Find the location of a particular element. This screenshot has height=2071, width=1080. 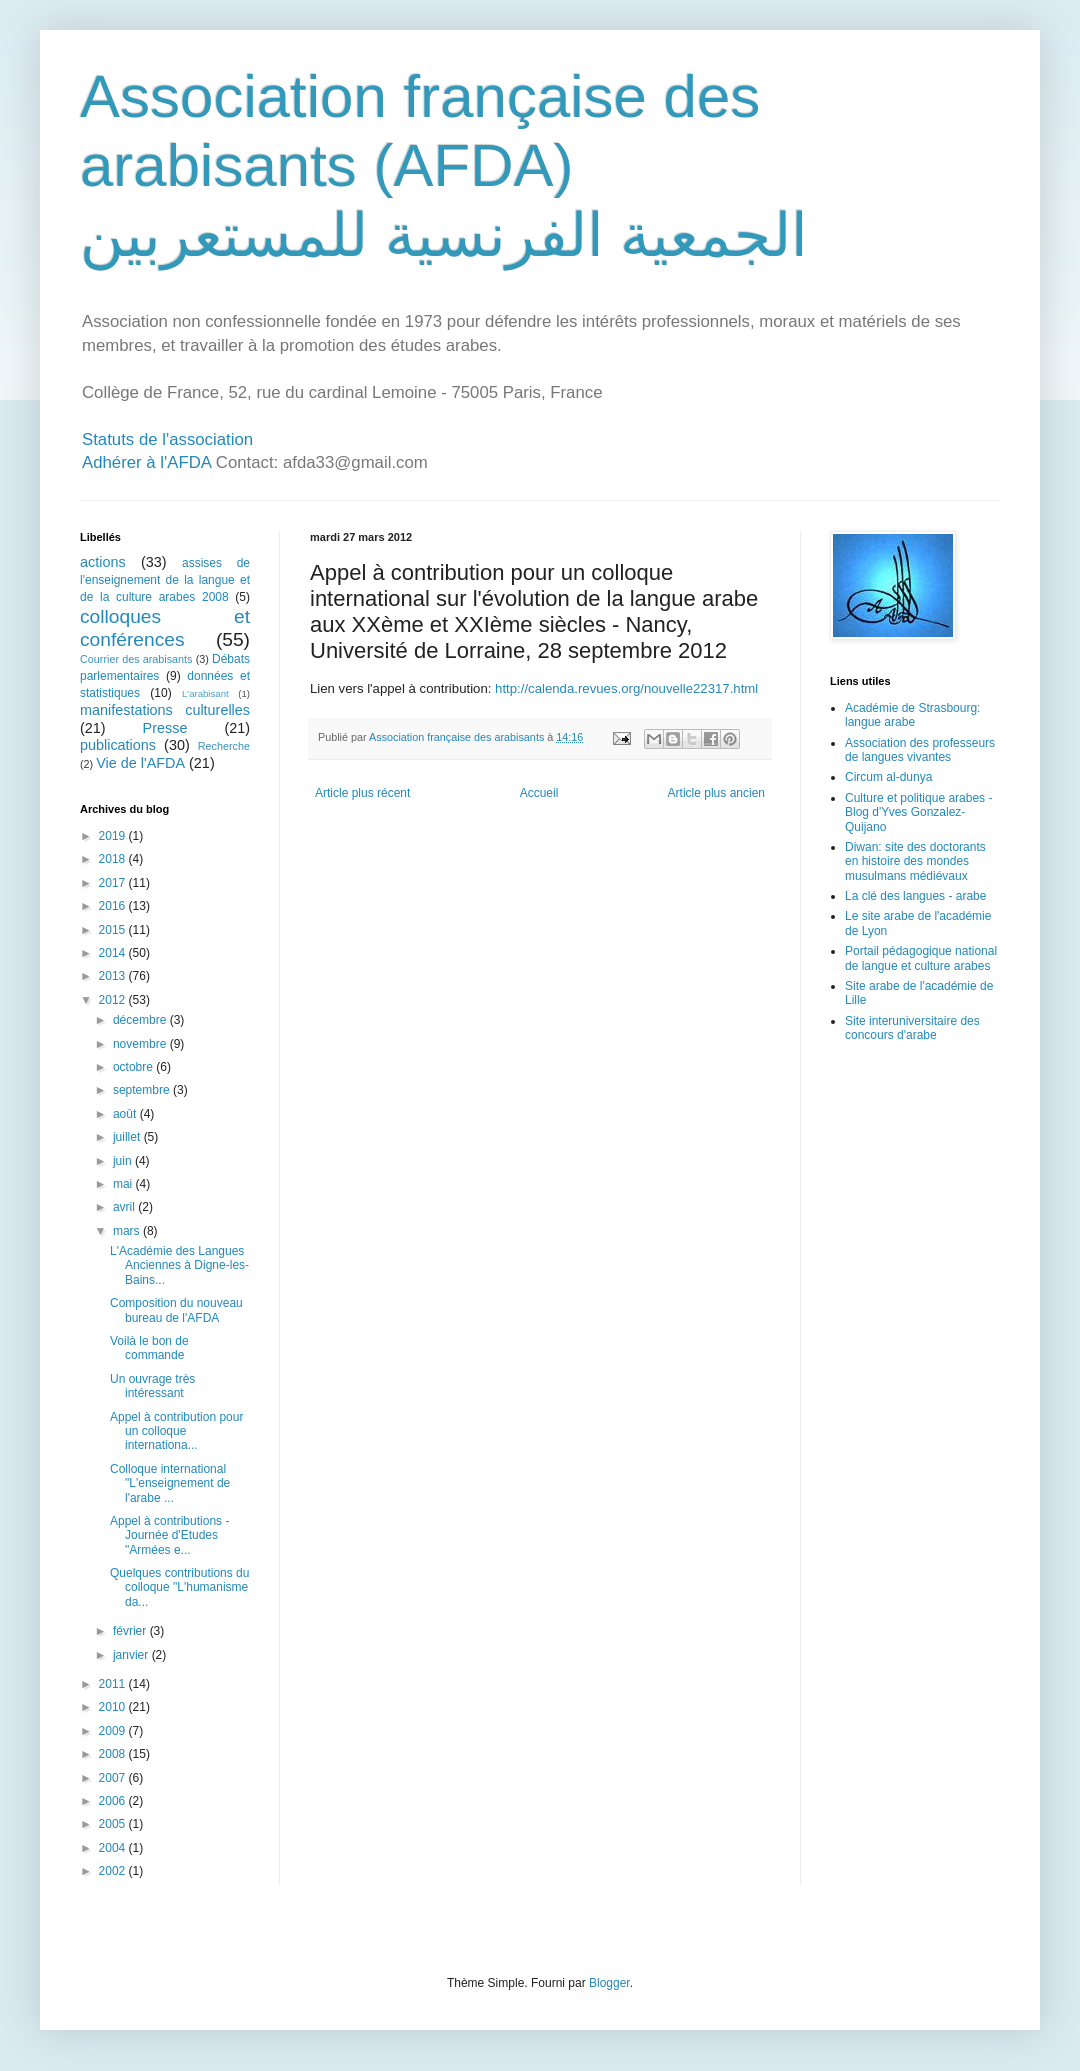

2009 is located at coordinates (114, 1731).